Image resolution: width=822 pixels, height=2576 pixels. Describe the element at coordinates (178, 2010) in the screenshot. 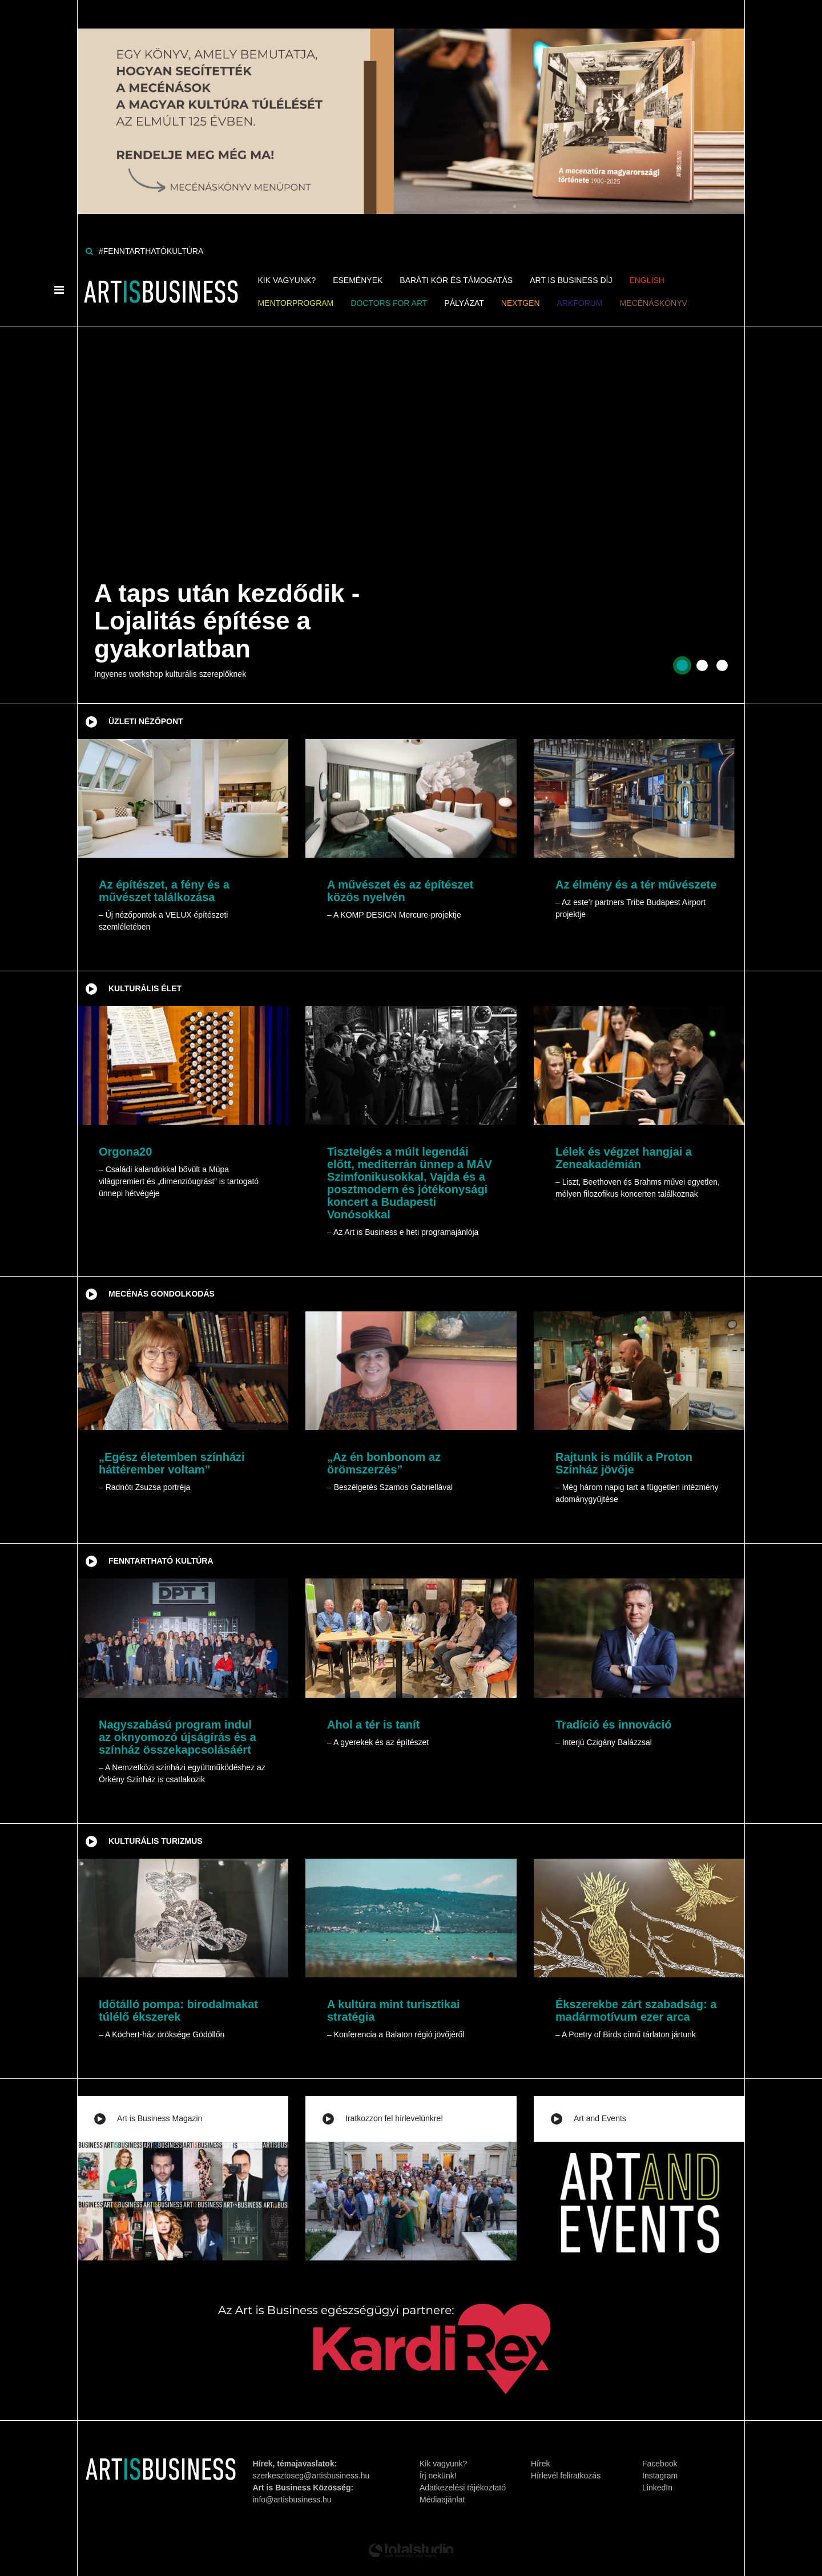

I see `Időtálló pompa: birodalmakat túlélő ékszerek` at that location.